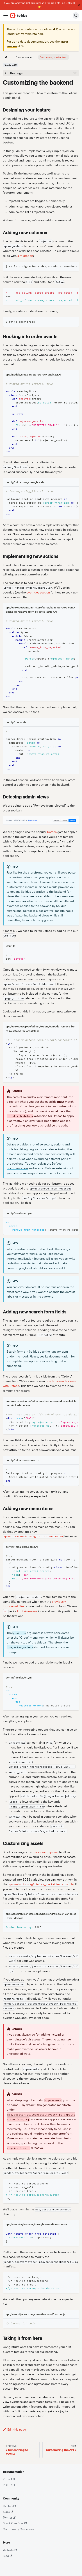 Image resolution: width=82 pixels, height=2576 pixels. What do you see at coordinates (79, 5) in the screenshot?
I see `[Close]` at bounding box center [79, 5].